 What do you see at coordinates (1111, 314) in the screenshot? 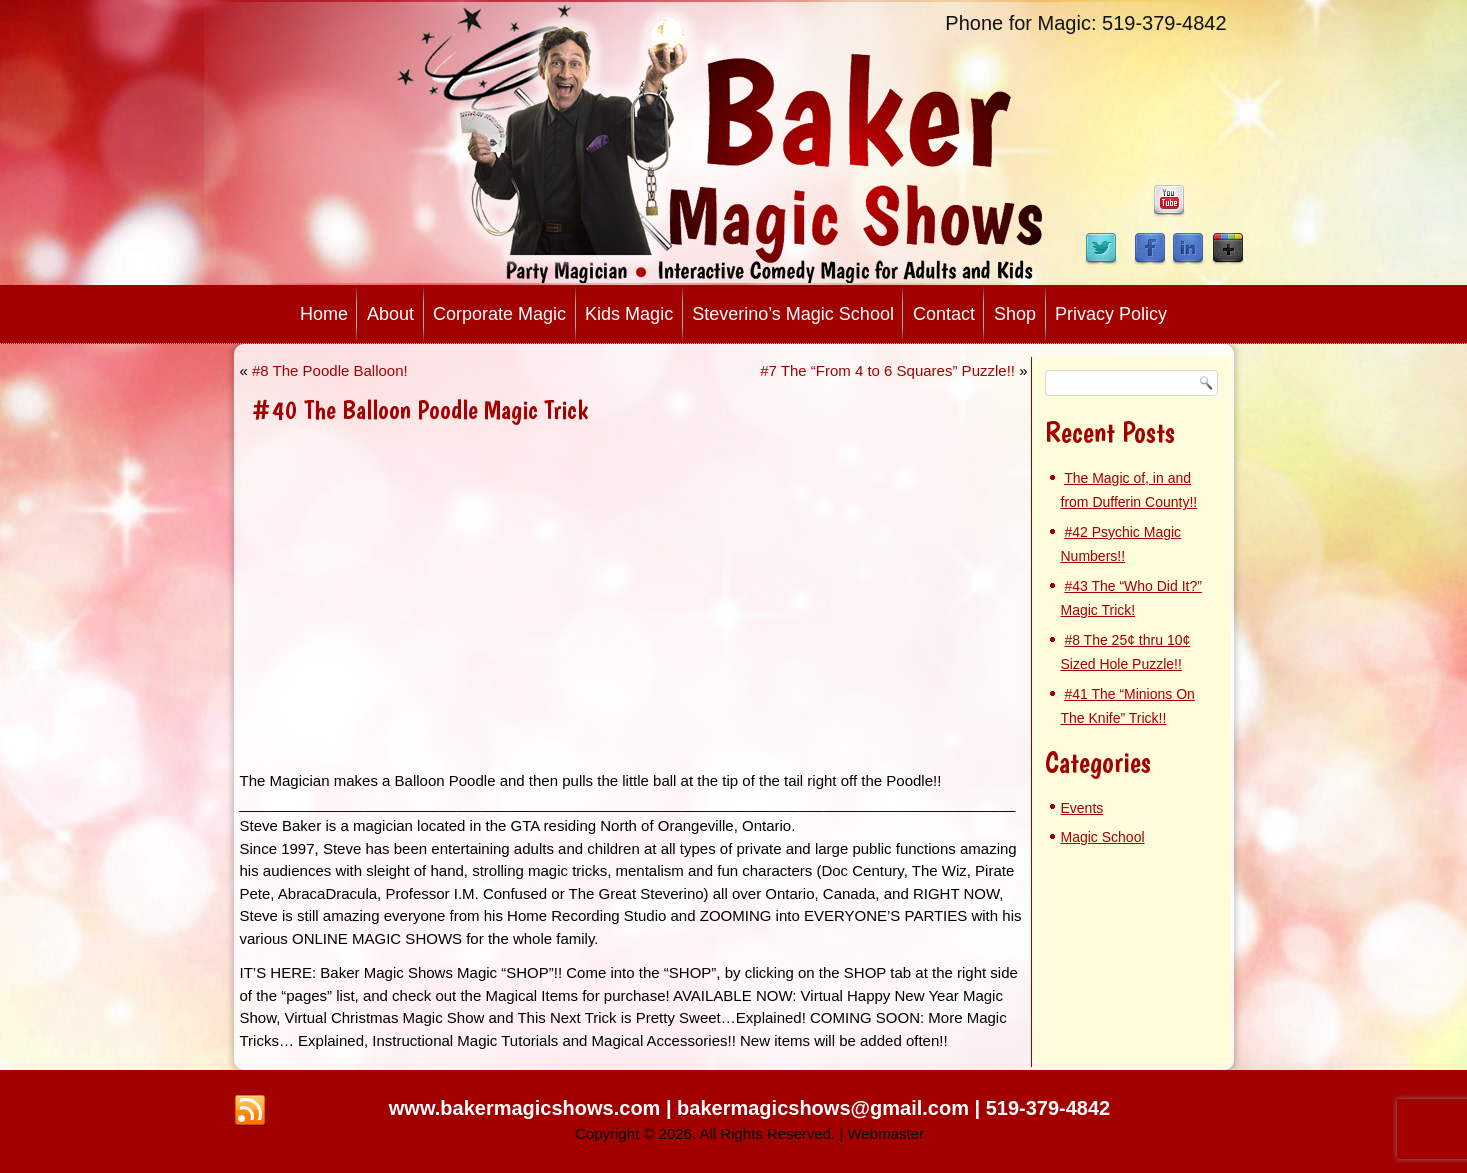
I see `Privacy Policy` at bounding box center [1111, 314].